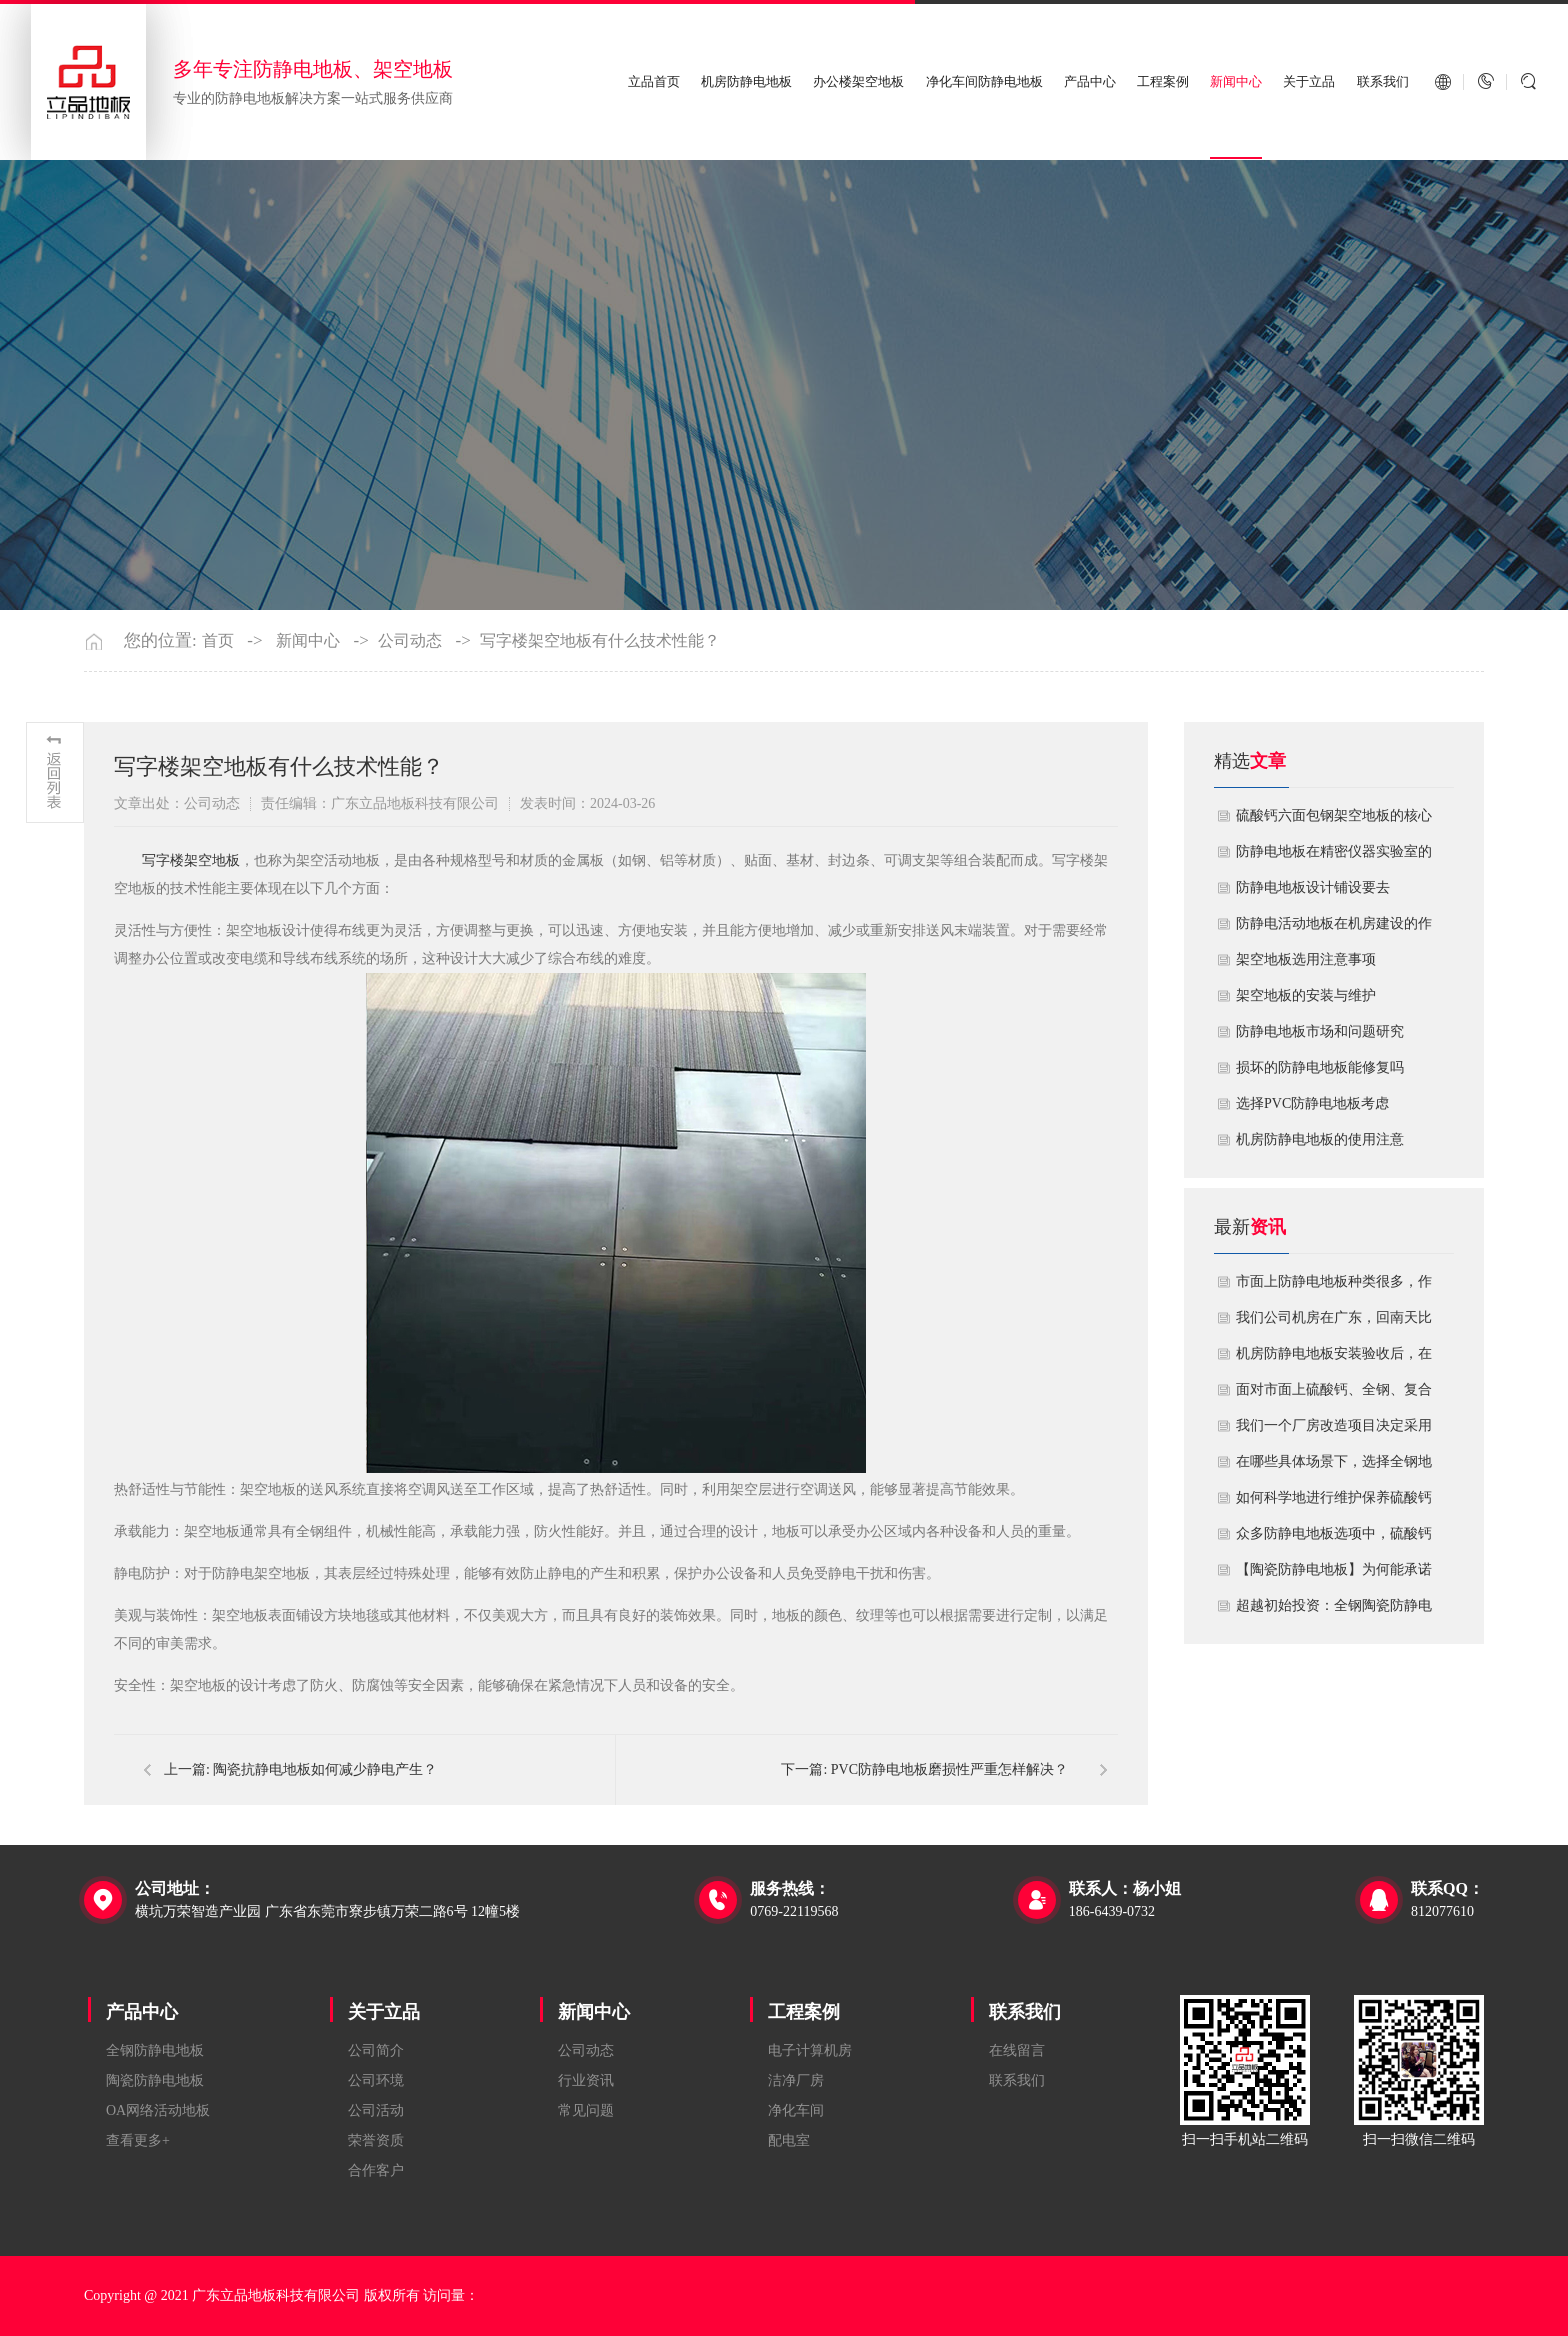  What do you see at coordinates (1334, 1359) in the screenshot?
I see `机房防静电地板安装验收后，在日常运维中常常被忽视。请问，一套规范的、可操作的维护规程应包含哪些内容？有哪些“小问题”若不及时处理，会演变成“大故障”？` at bounding box center [1334, 1359].